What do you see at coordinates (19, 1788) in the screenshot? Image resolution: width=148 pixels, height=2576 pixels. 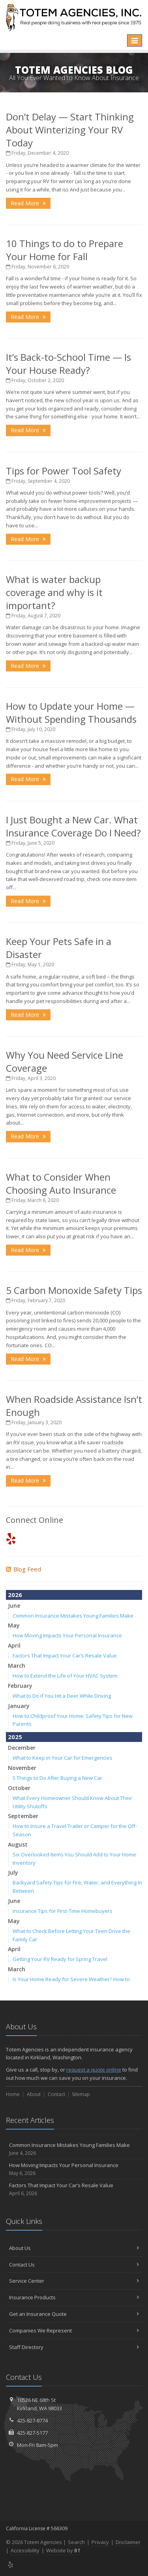 I see `October` at bounding box center [19, 1788].